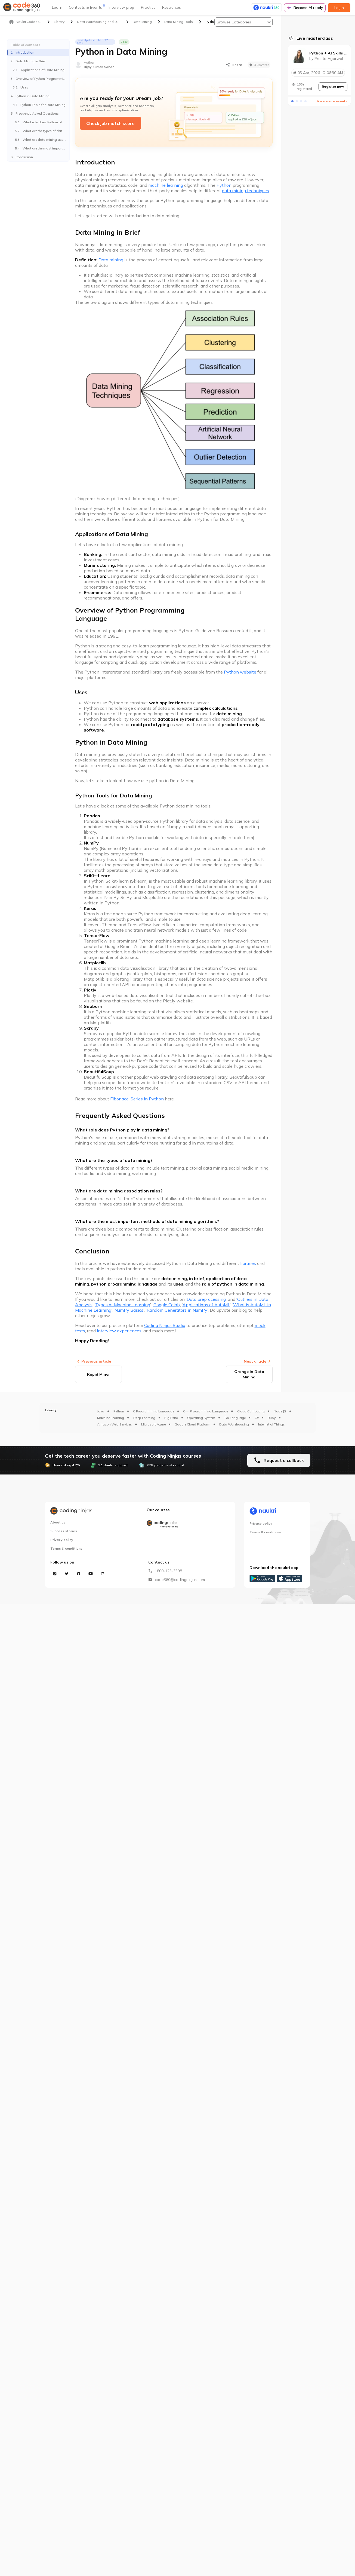  What do you see at coordinates (192, 1424) in the screenshot?
I see `Google Cloud Platform` at bounding box center [192, 1424].